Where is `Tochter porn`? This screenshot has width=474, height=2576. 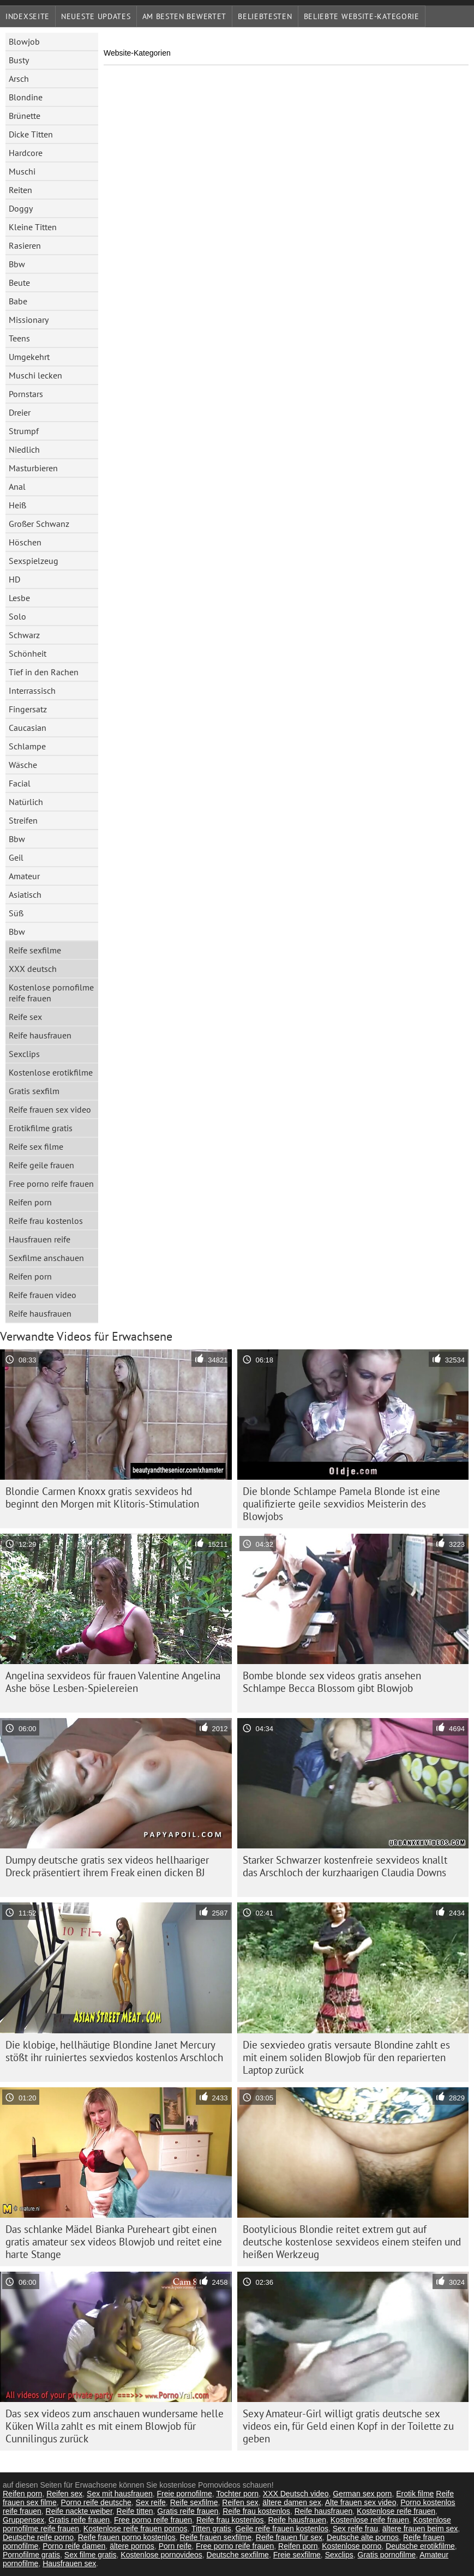
Tochter porn is located at coordinates (237, 2493).